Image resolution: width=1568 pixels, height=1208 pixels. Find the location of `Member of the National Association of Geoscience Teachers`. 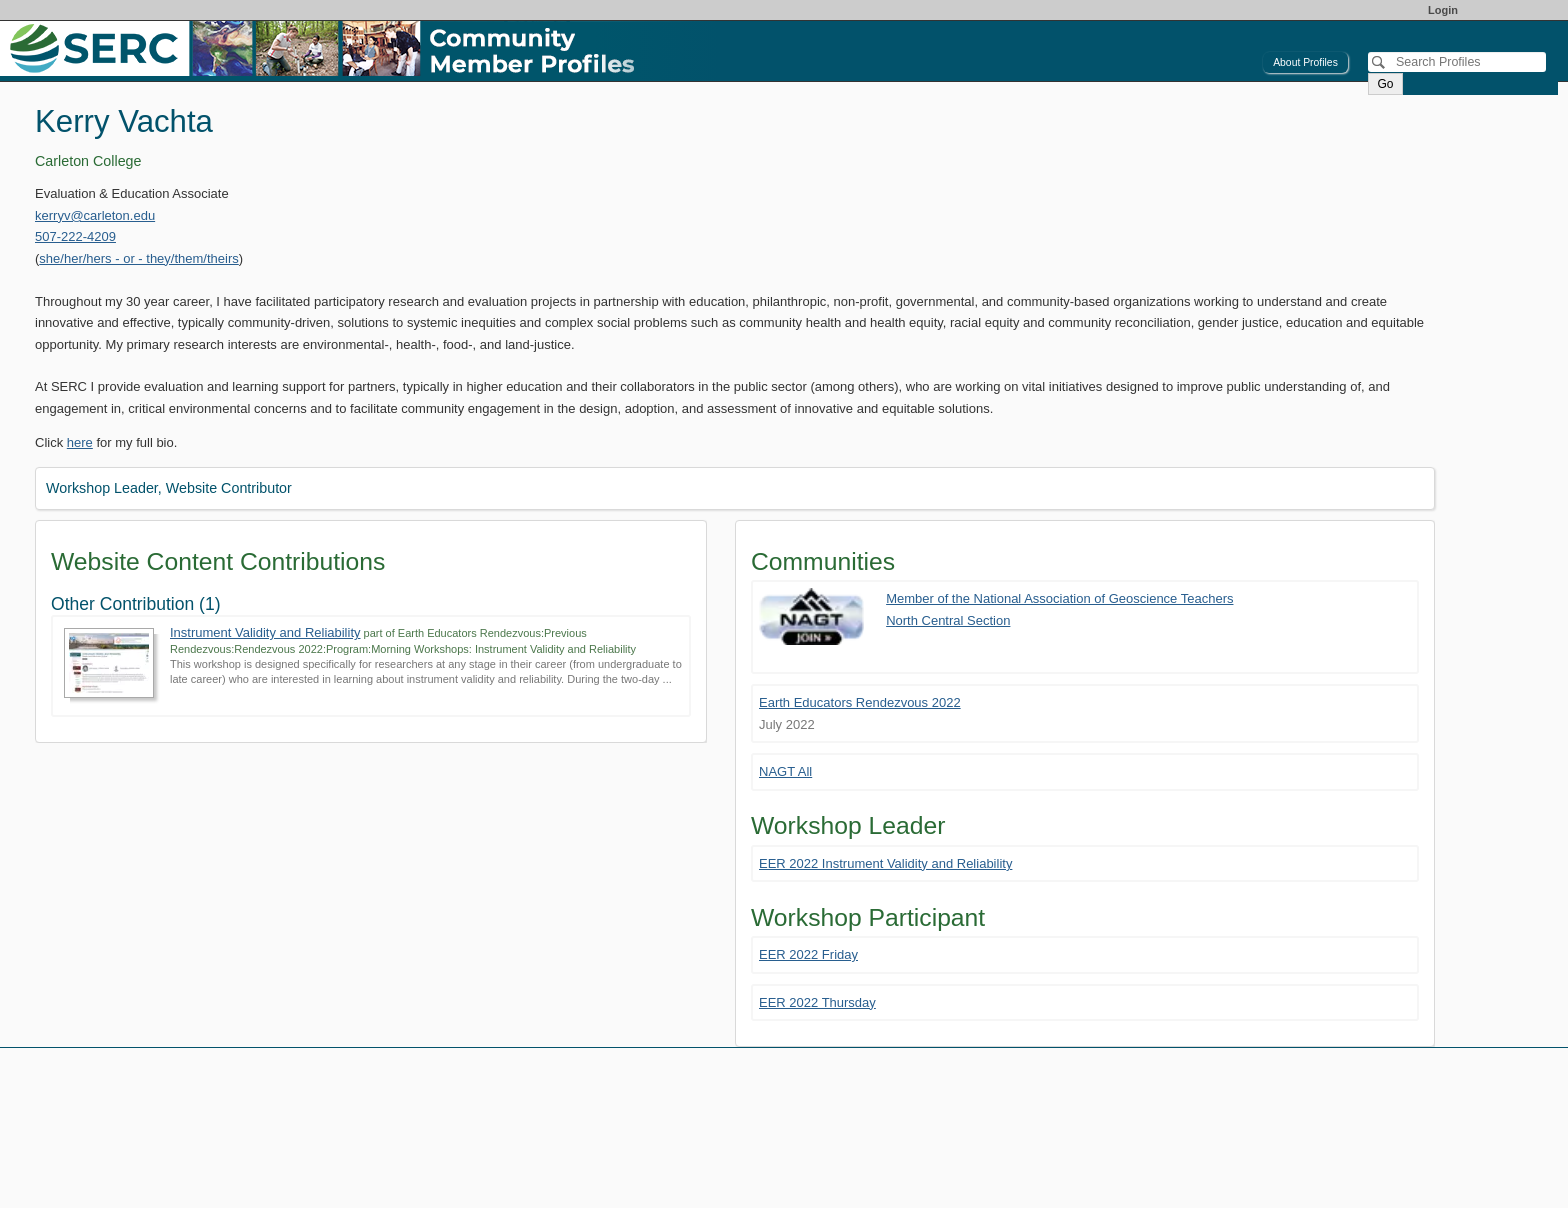

Member of the National Association of Geoscience Teachers is located at coordinates (1059, 598).